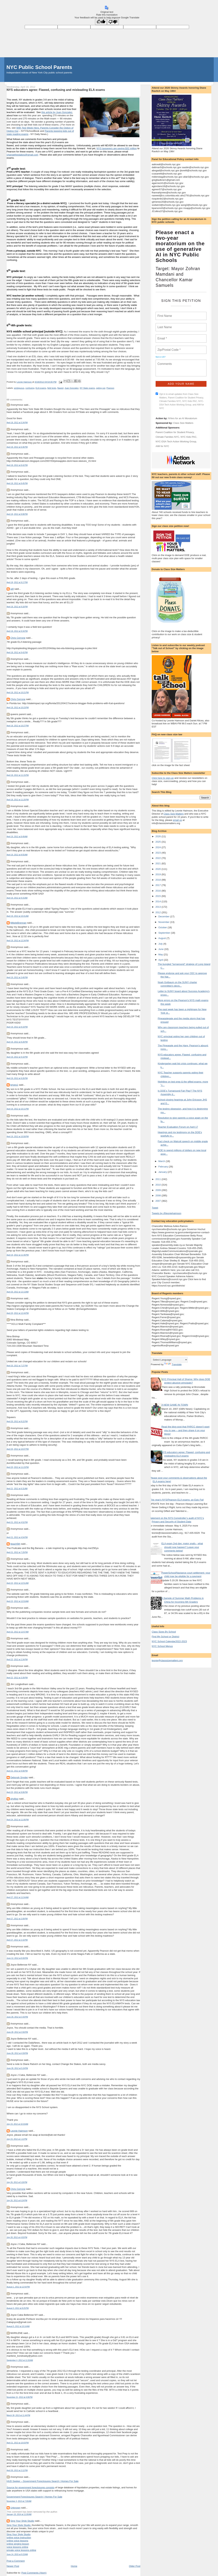 Image resolution: width=218 pixels, height=2576 pixels. I want to click on 2014, so click(158, 901).